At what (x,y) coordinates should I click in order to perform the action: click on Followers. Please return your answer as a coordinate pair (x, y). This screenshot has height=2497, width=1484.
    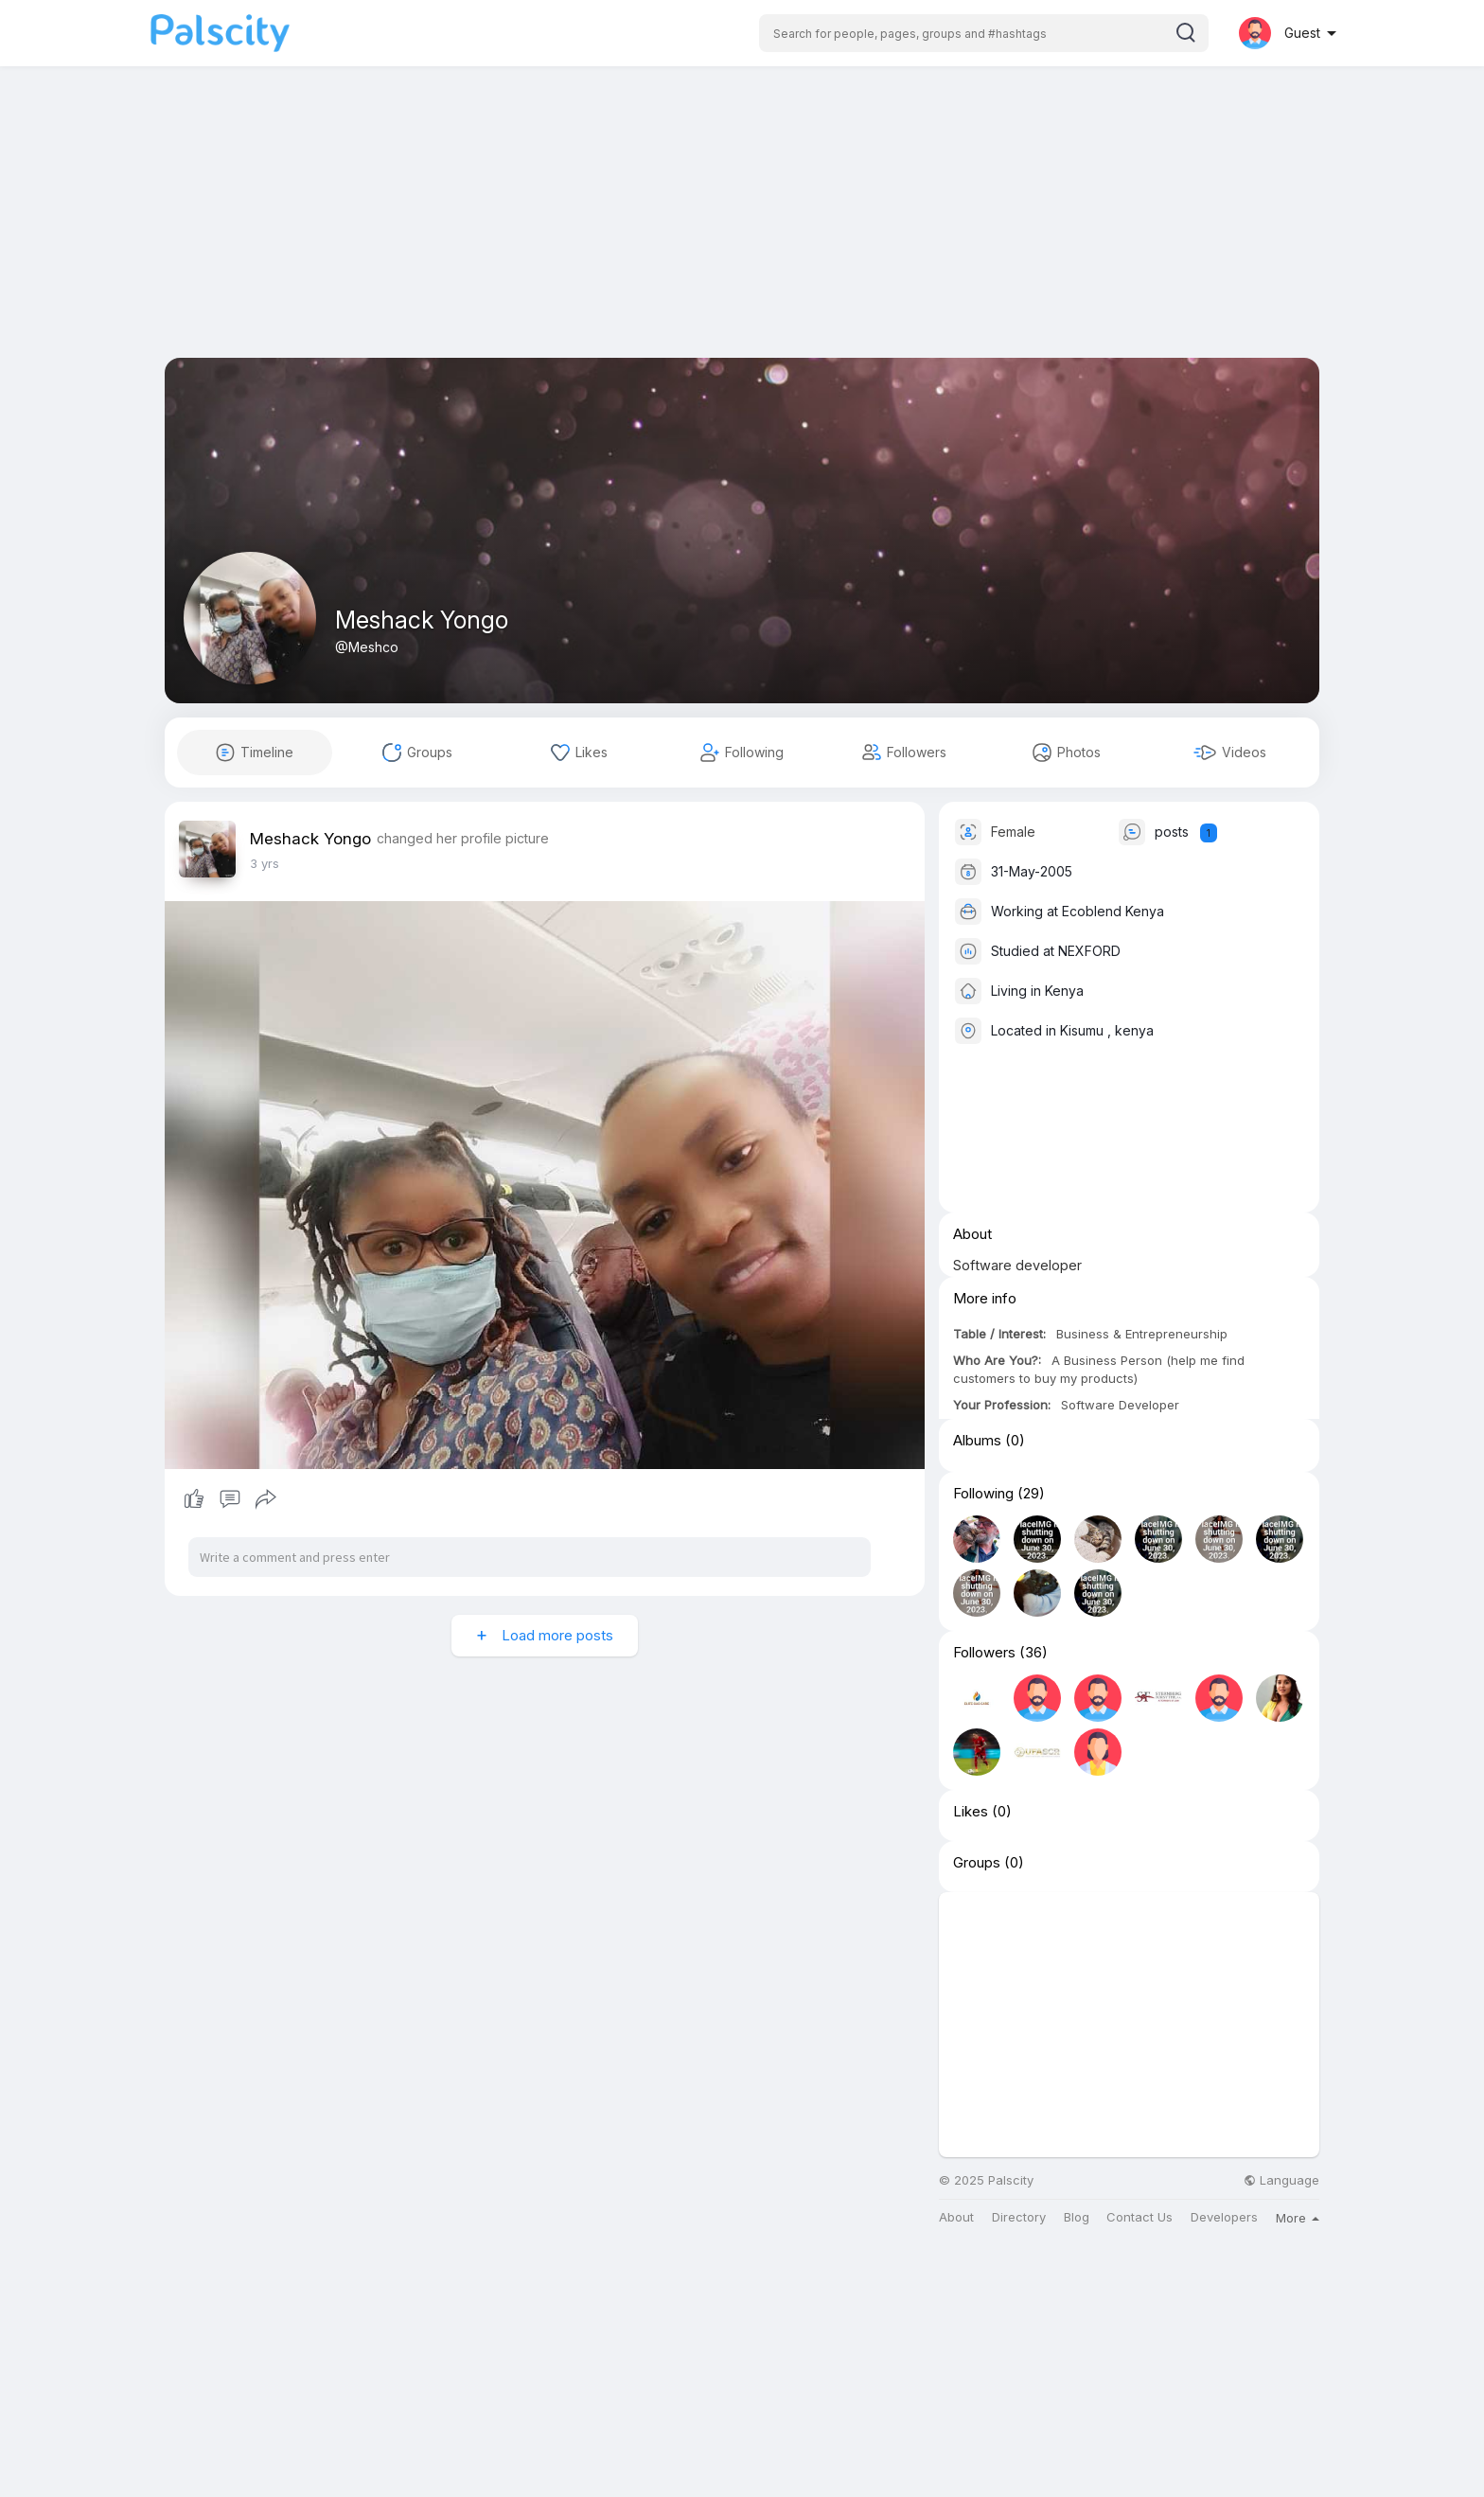
    Looking at the image, I should click on (984, 1652).